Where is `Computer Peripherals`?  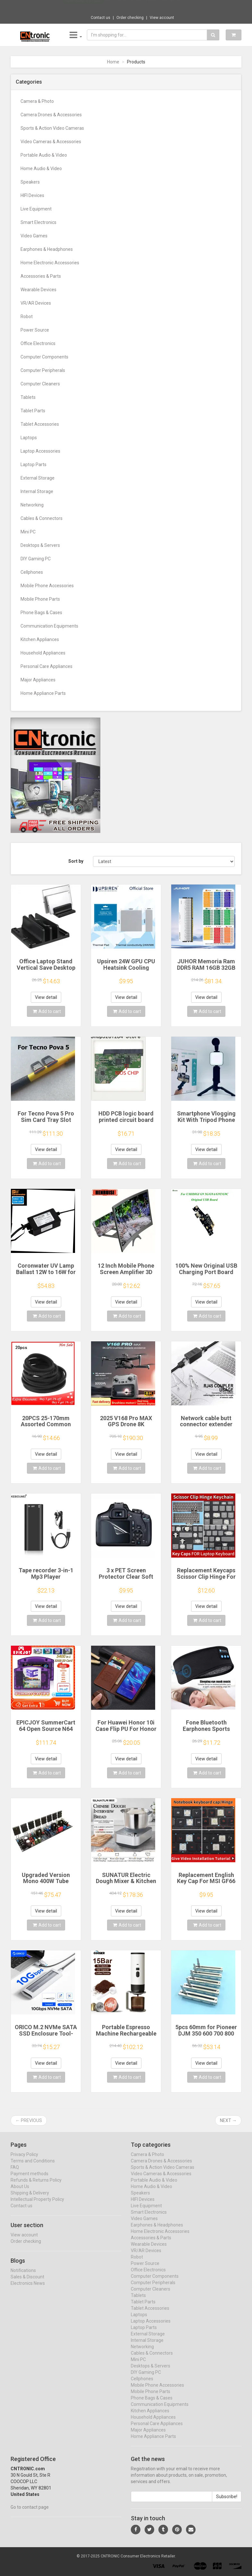
Computer Peripherals is located at coordinates (43, 370).